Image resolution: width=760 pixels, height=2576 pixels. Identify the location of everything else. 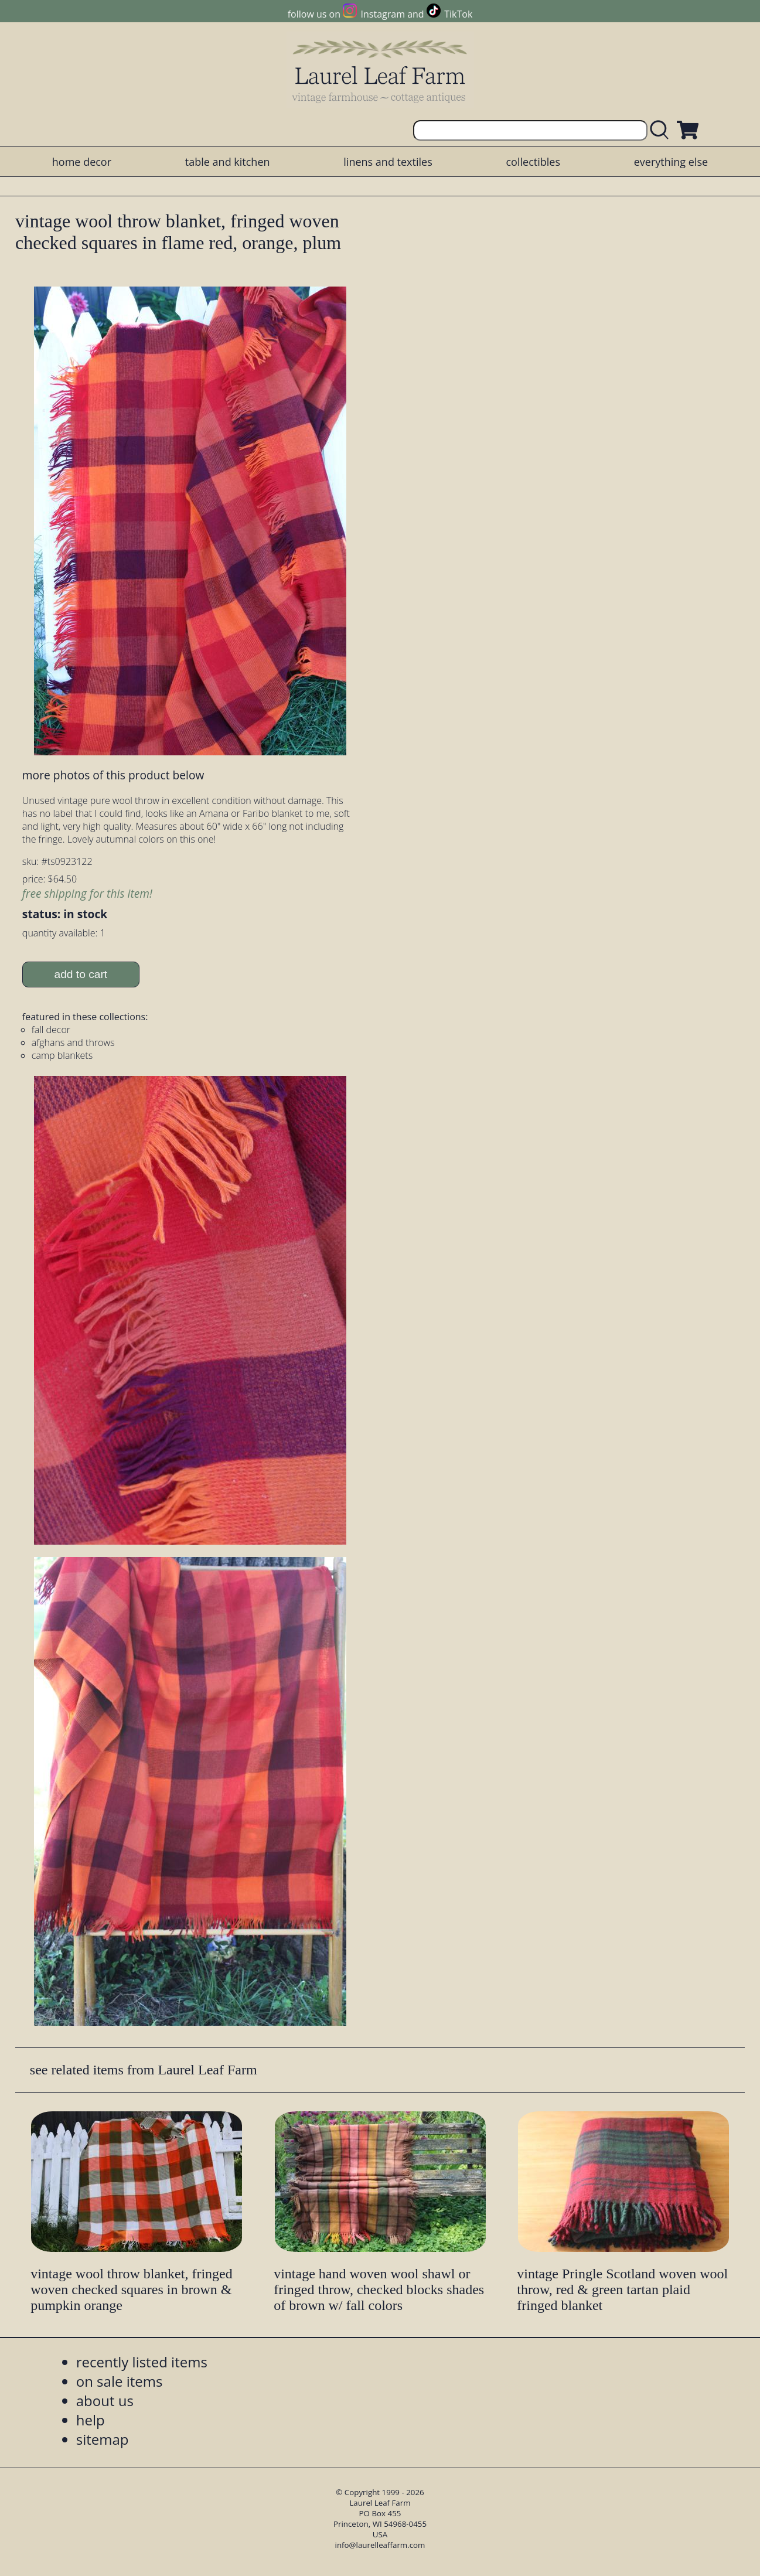
(671, 162).